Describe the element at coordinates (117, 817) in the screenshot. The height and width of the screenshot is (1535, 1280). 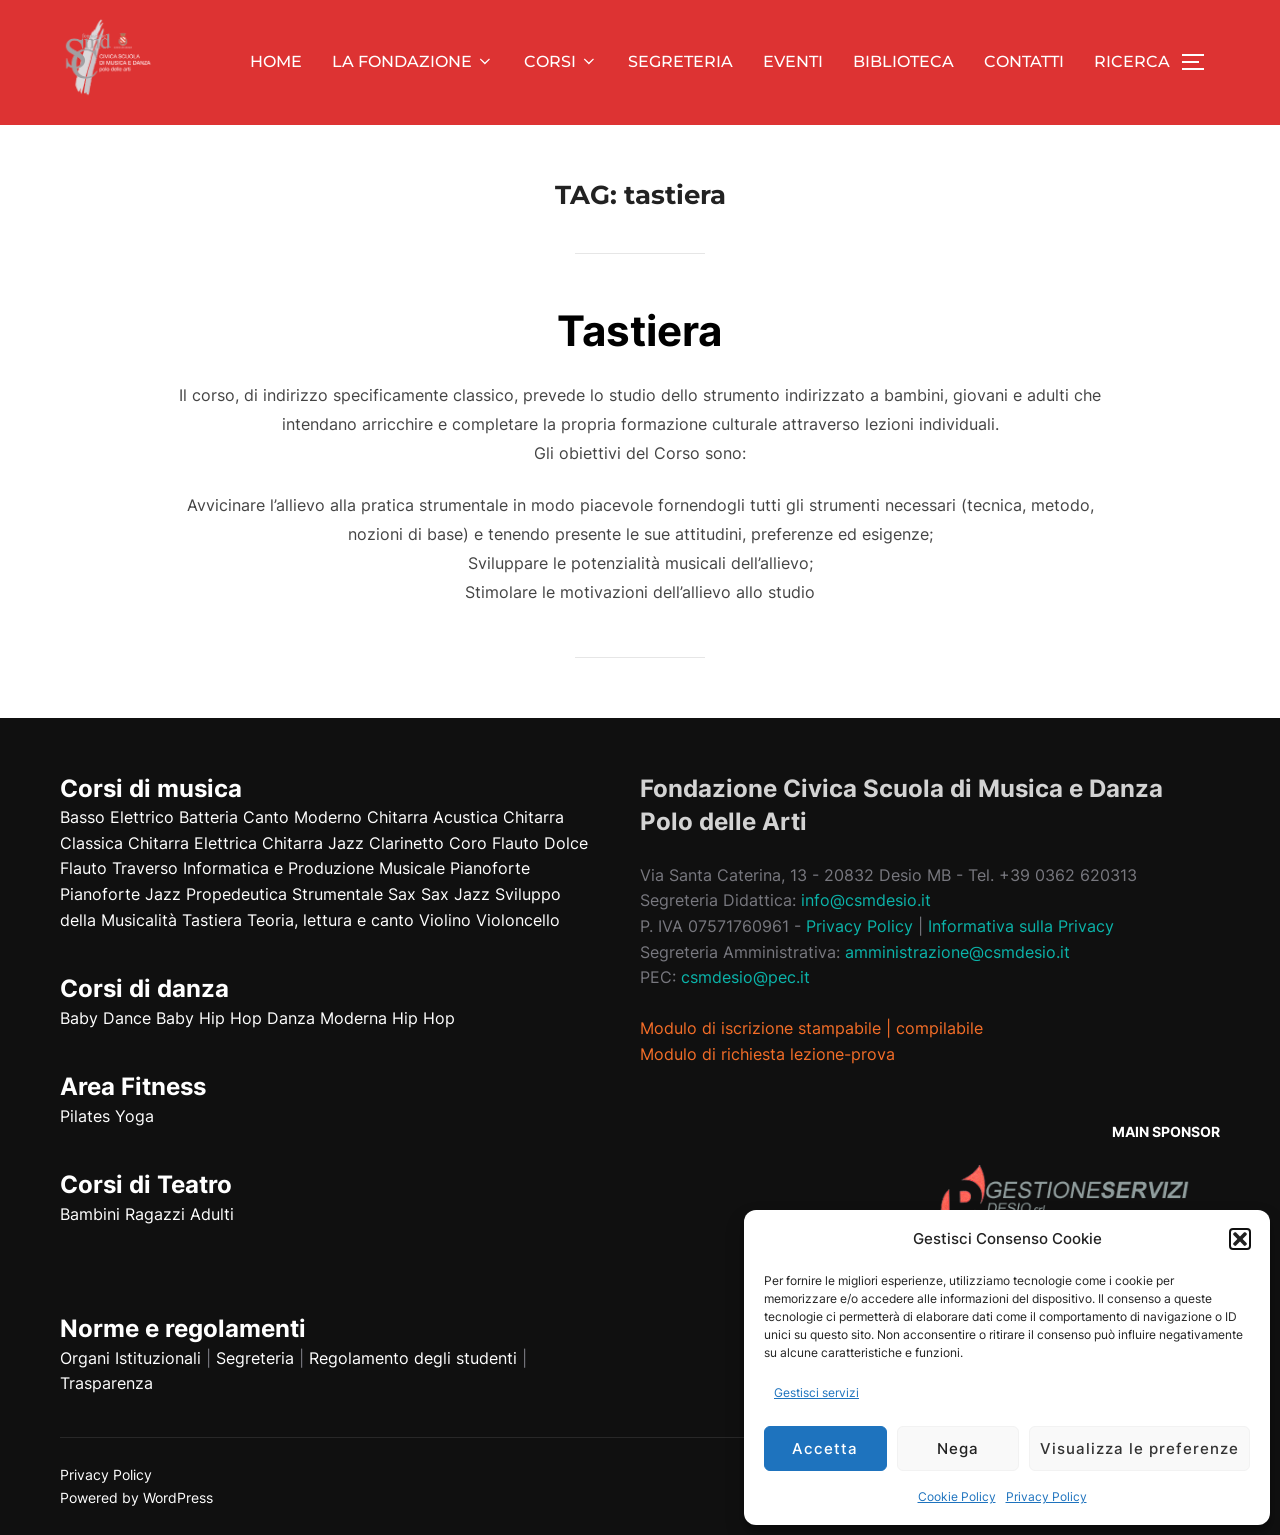
I see `Basso Elettrico` at that location.